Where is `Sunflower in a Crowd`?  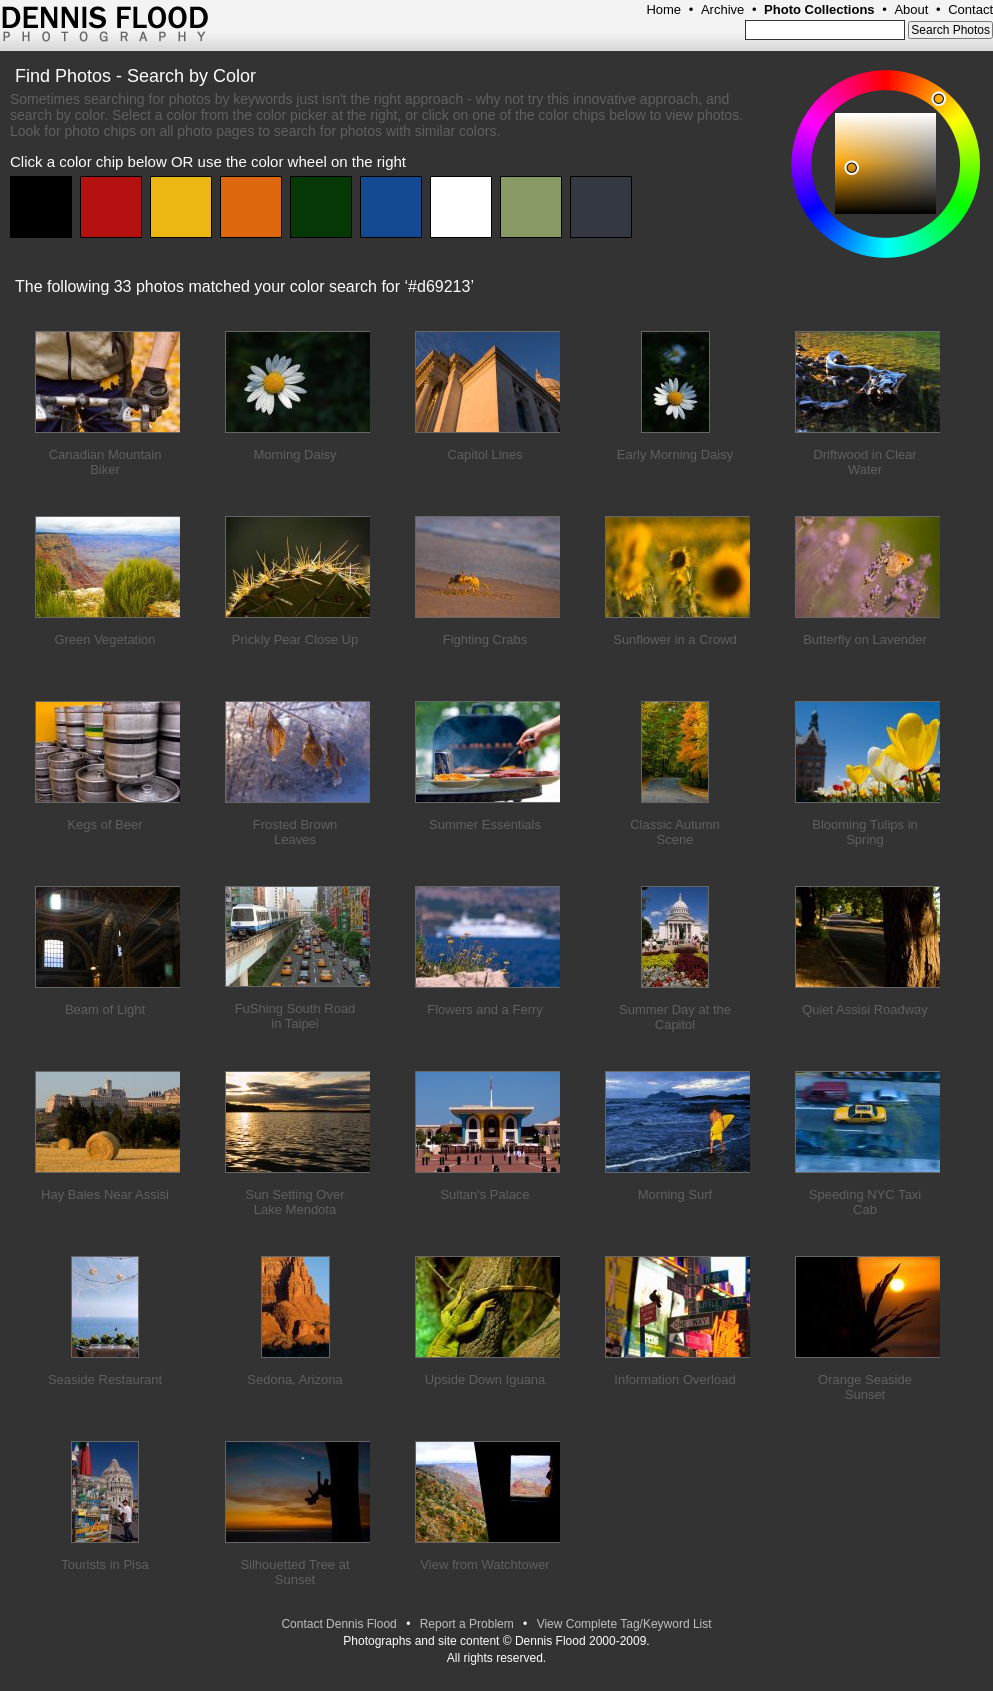
Sunflower in a Crowd is located at coordinates (675, 639).